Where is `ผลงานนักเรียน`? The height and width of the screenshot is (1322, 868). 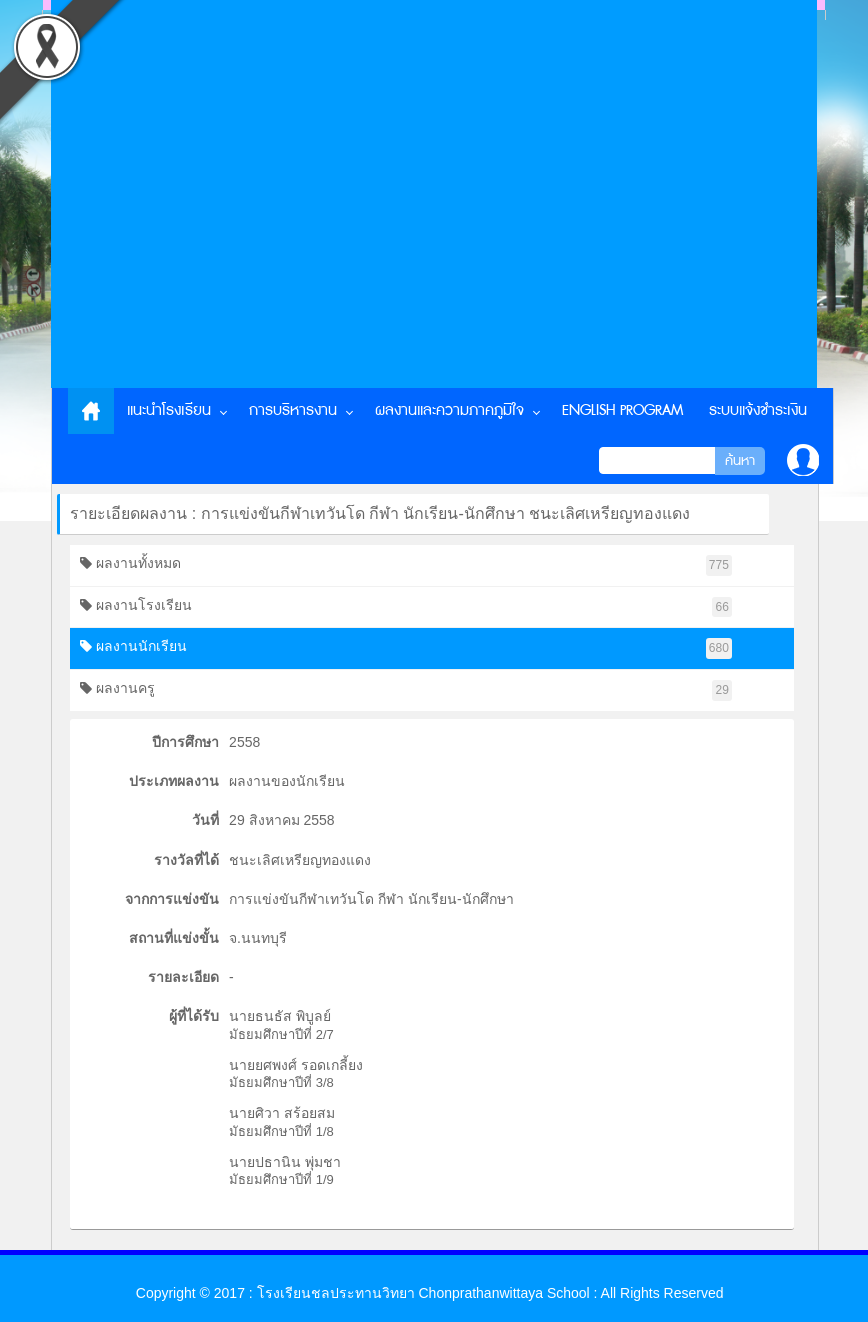 ผลงานนักเรียน is located at coordinates (406, 648).